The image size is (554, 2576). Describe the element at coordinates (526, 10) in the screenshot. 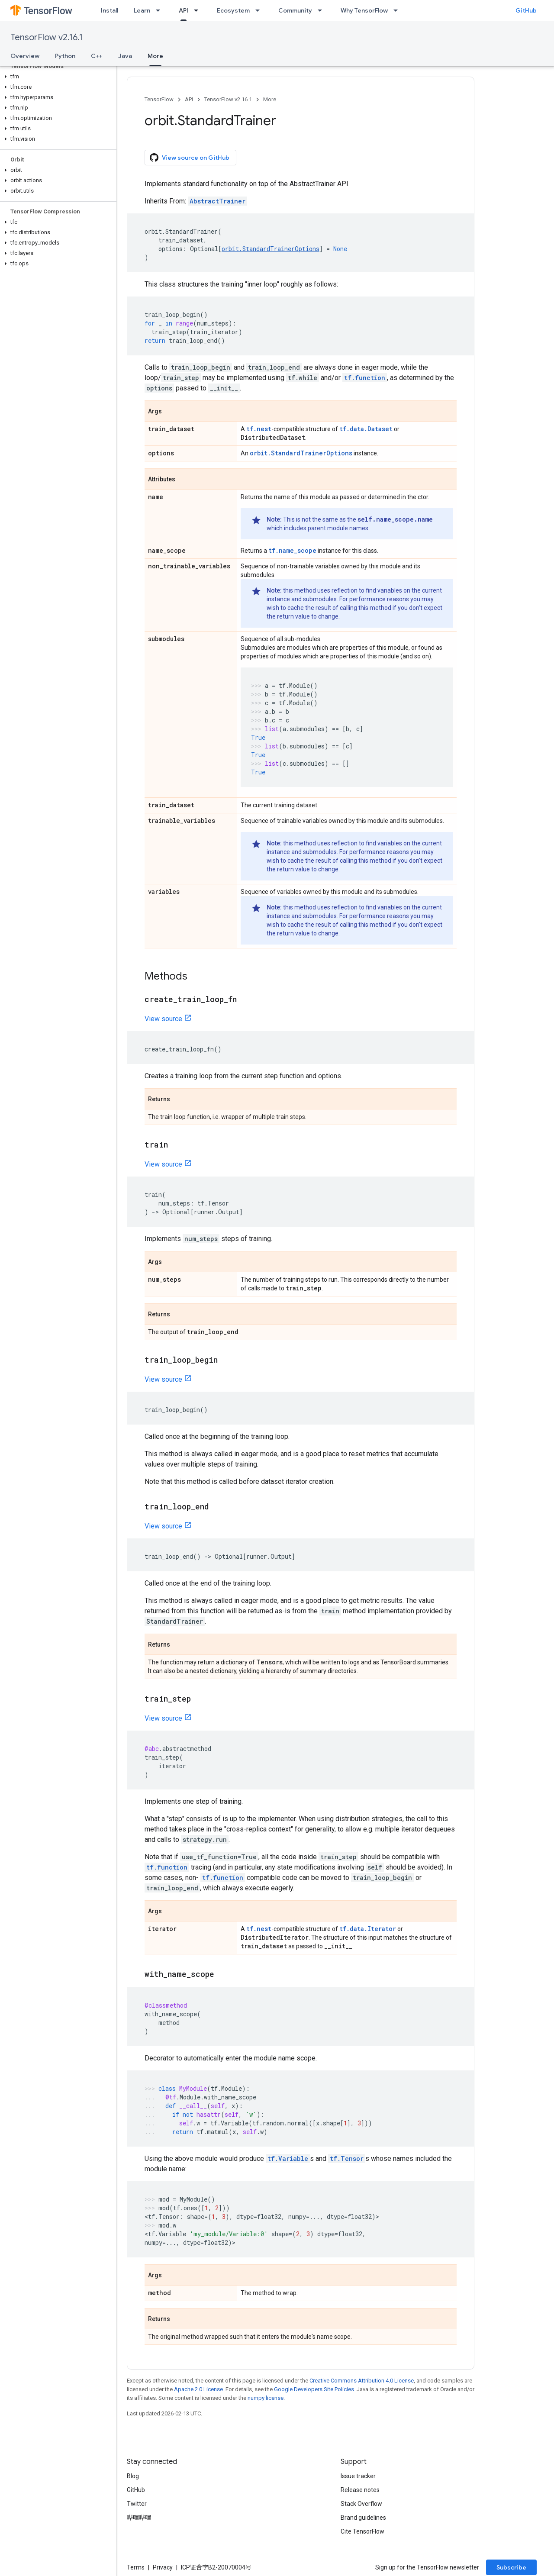

I see `GitHub` at that location.